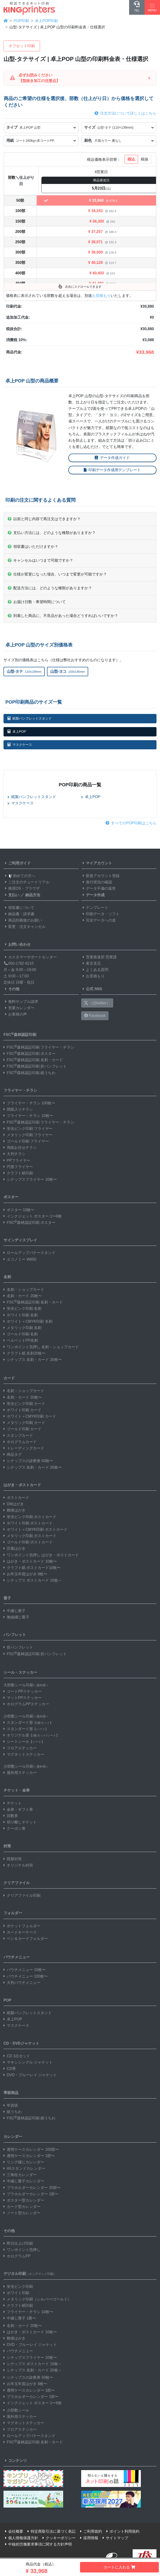  What do you see at coordinates (10, 2069) in the screenshot?
I see `CD帯` at bounding box center [10, 2069].